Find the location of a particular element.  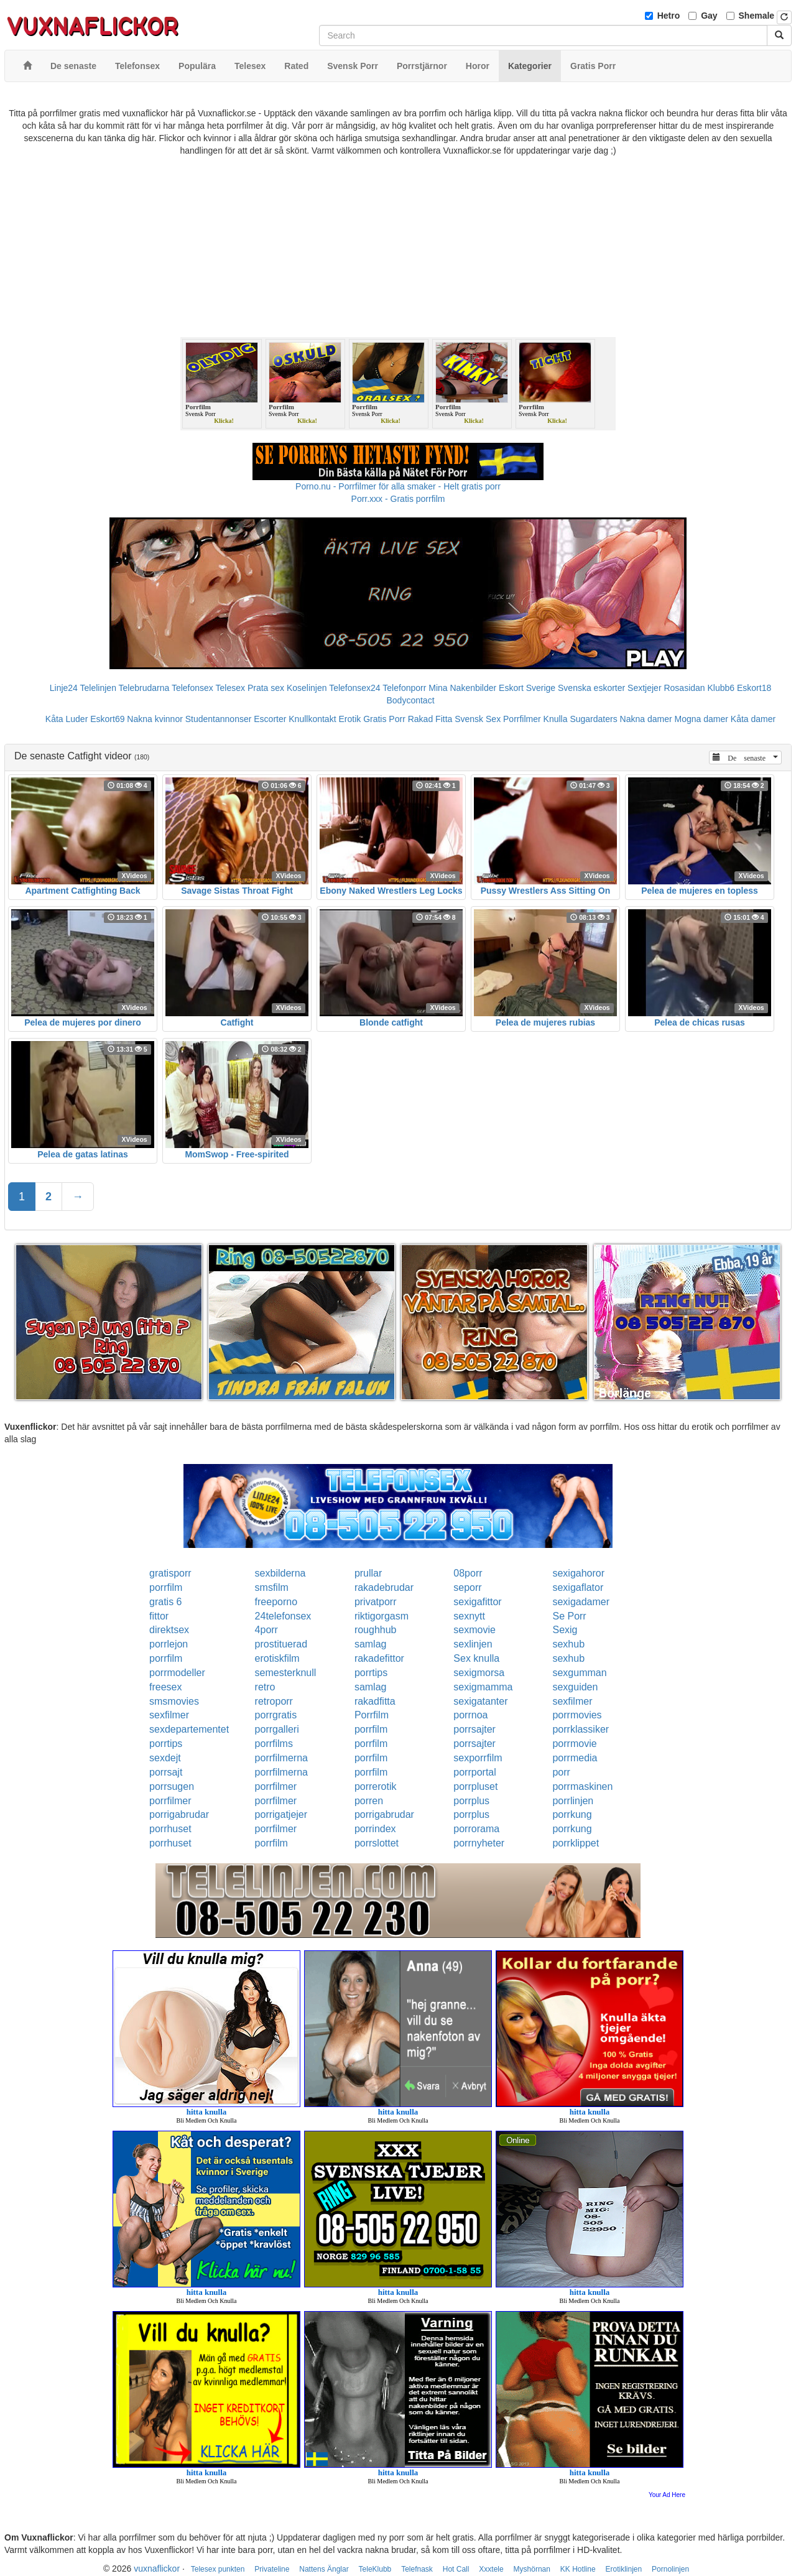

roughhub is located at coordinates (375, 1629).